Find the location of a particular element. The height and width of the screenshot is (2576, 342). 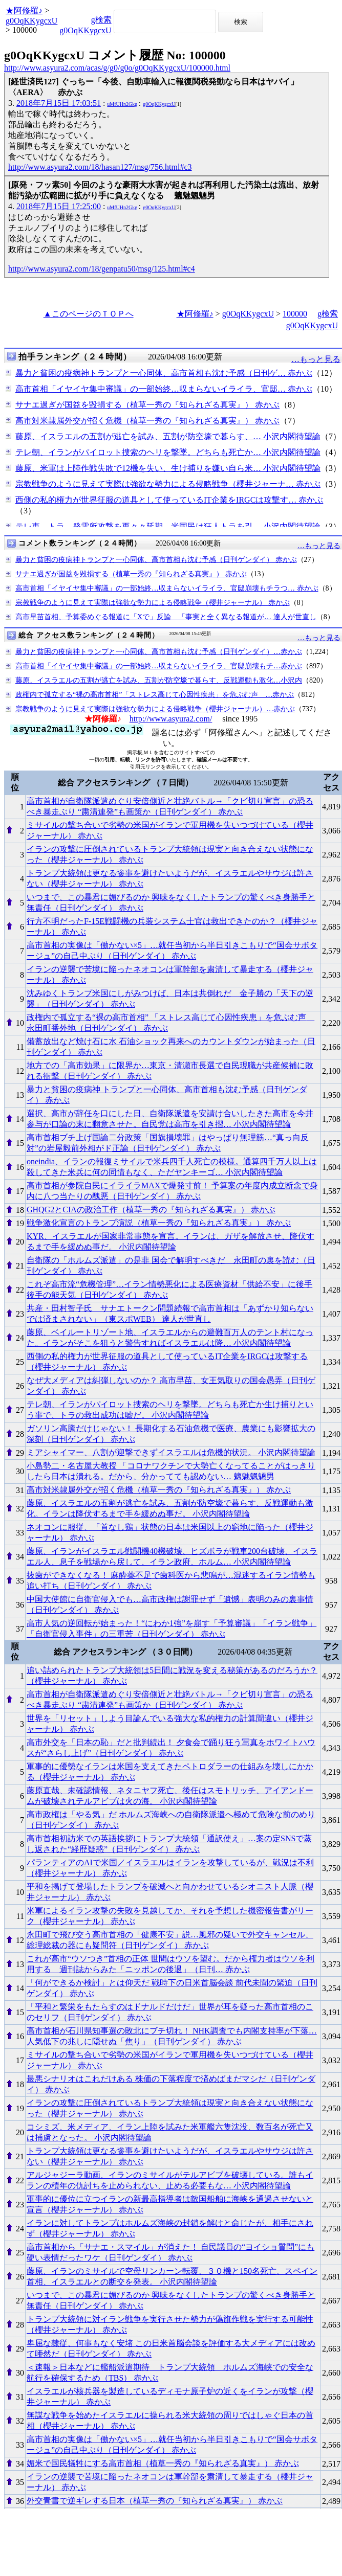

★阿修羅♪ is located at coordinates (24, 10).